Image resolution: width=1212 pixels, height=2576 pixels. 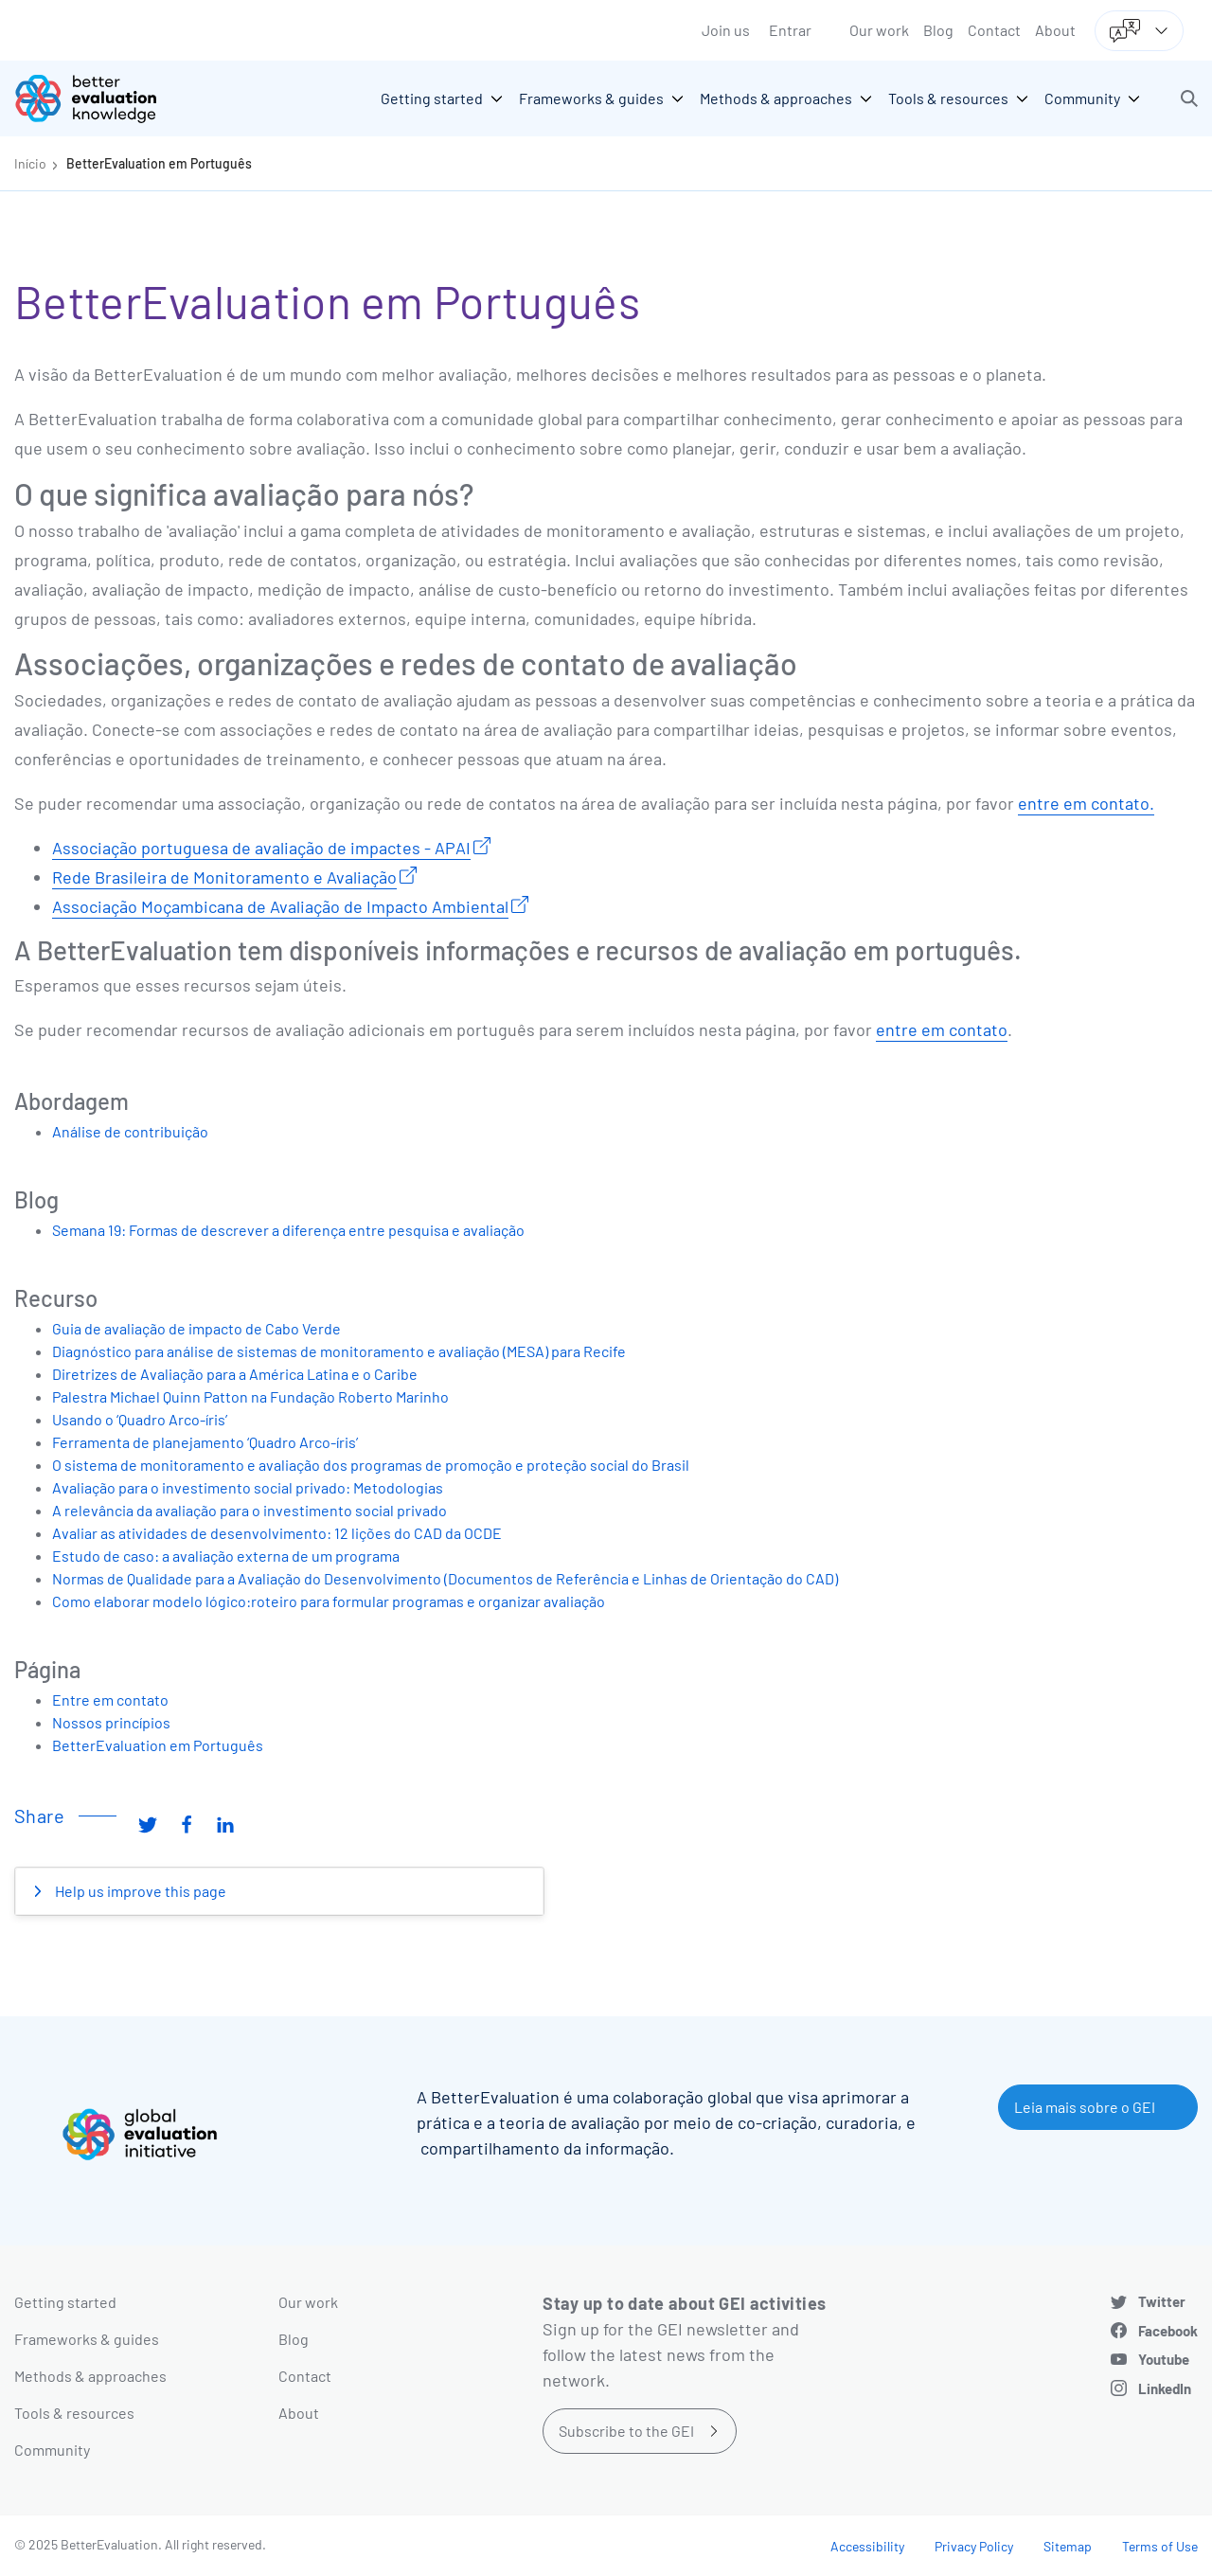 What do you see at coordinates (65, 2302) in the screenshot?
I see `Getting started` at bounding box center [65, 2302].